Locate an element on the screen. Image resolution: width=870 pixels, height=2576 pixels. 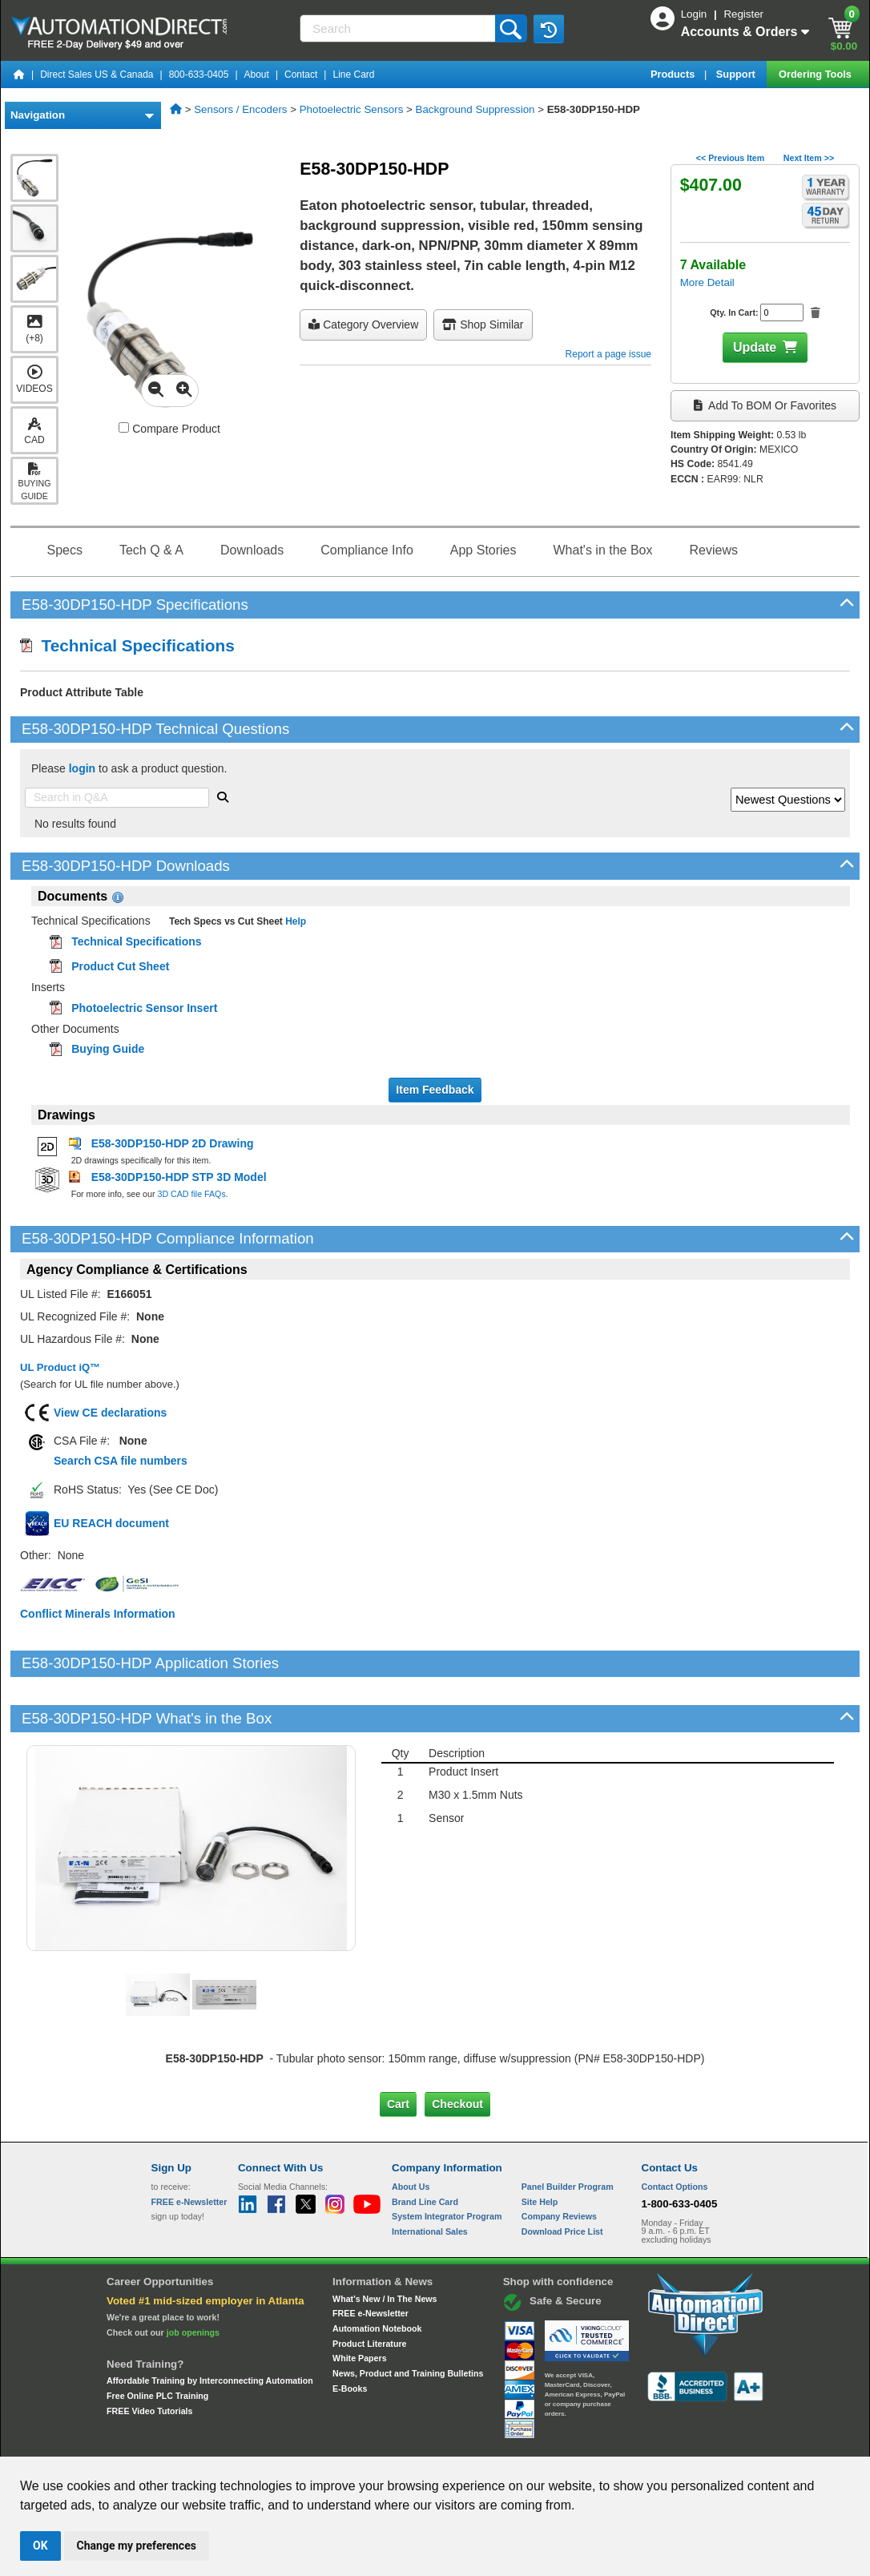
[Search] is located at coordinates (398, 28).